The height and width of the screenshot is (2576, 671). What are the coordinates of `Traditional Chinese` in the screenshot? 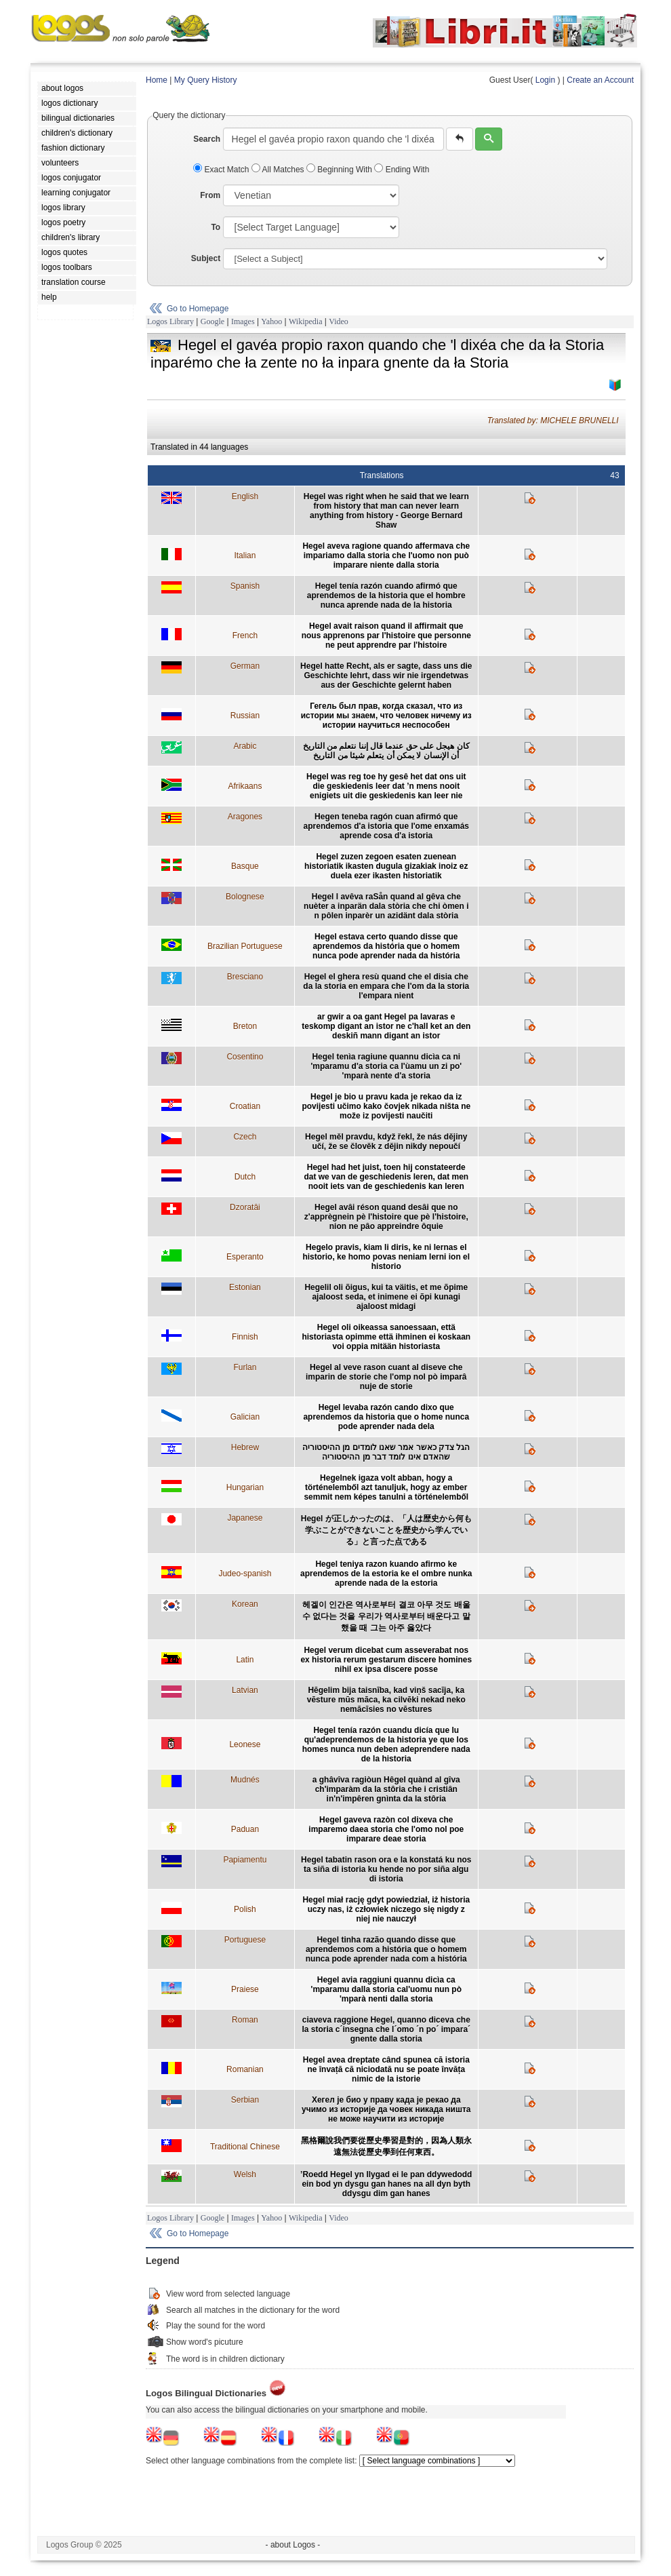 It's located at (245, 2146).